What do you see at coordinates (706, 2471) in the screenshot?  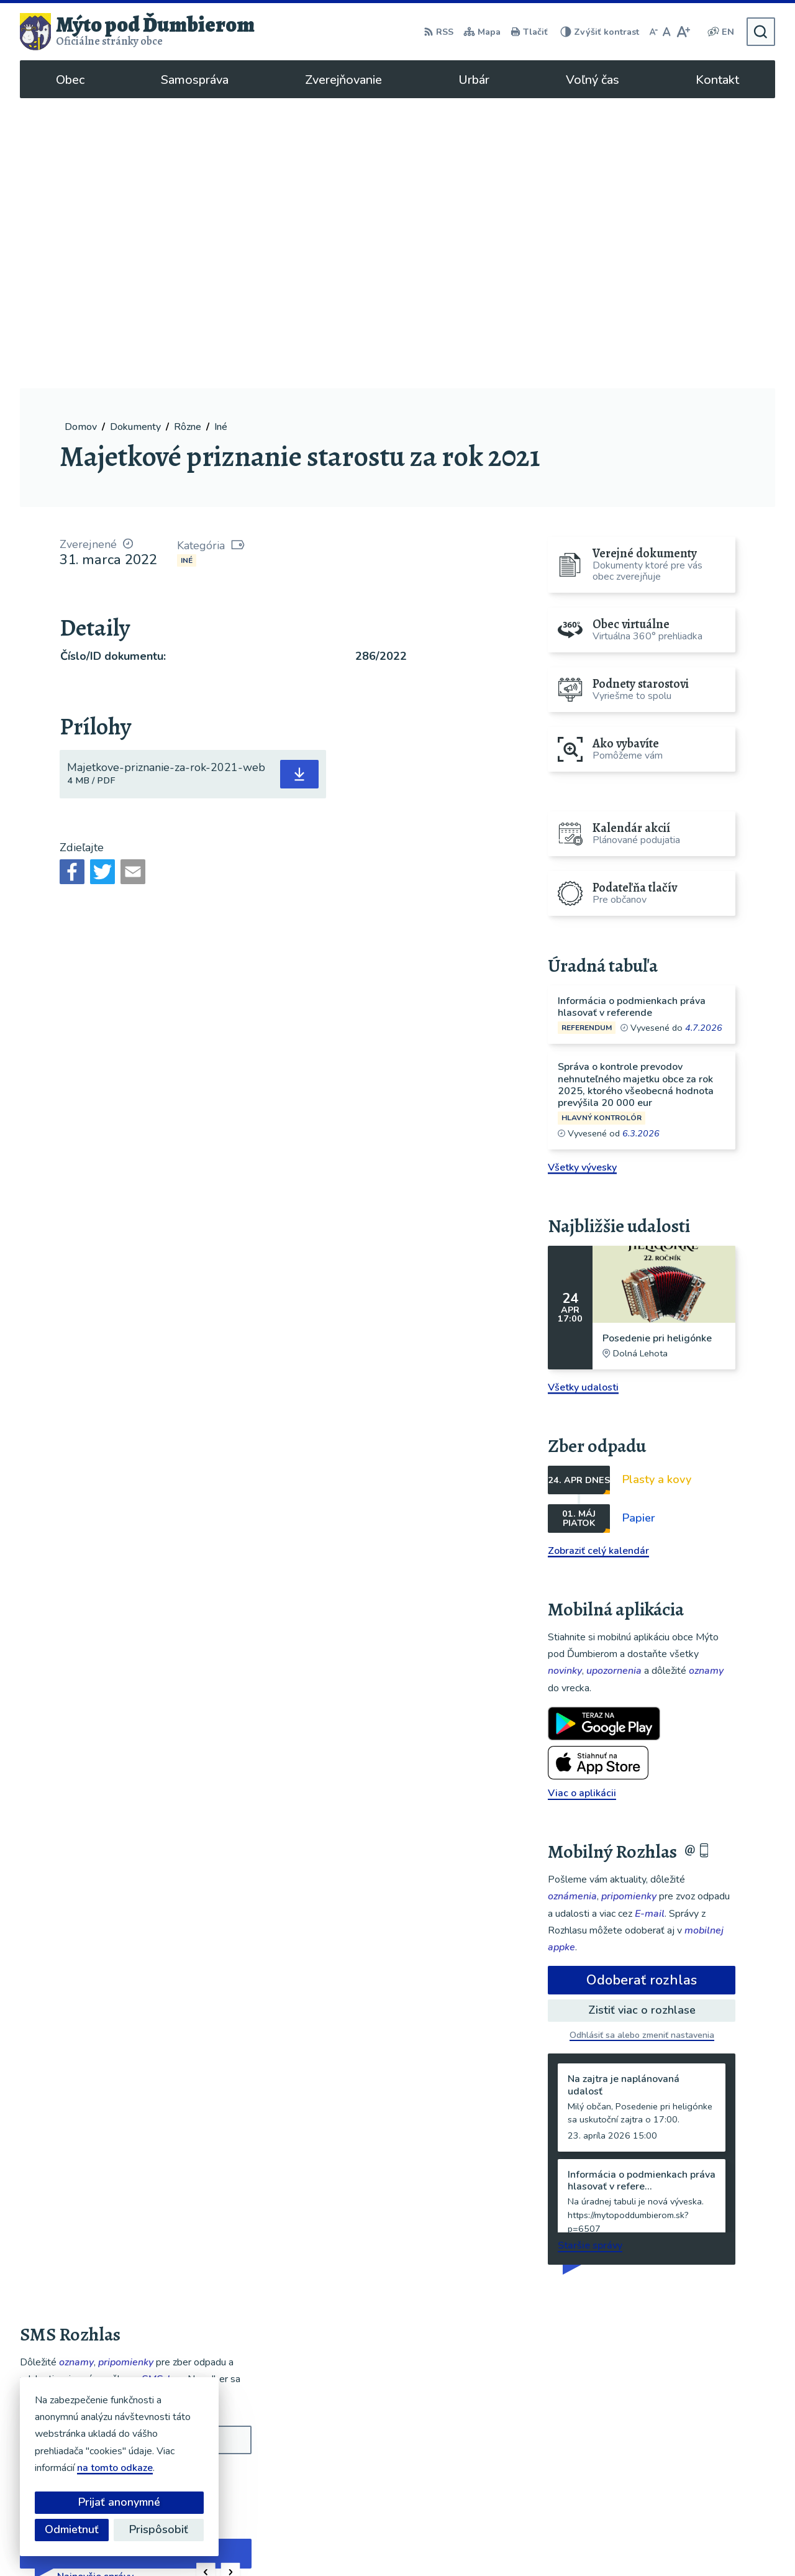 I see `ou@mytopoddumbierom.sk` at bounding box center [706, 2471].